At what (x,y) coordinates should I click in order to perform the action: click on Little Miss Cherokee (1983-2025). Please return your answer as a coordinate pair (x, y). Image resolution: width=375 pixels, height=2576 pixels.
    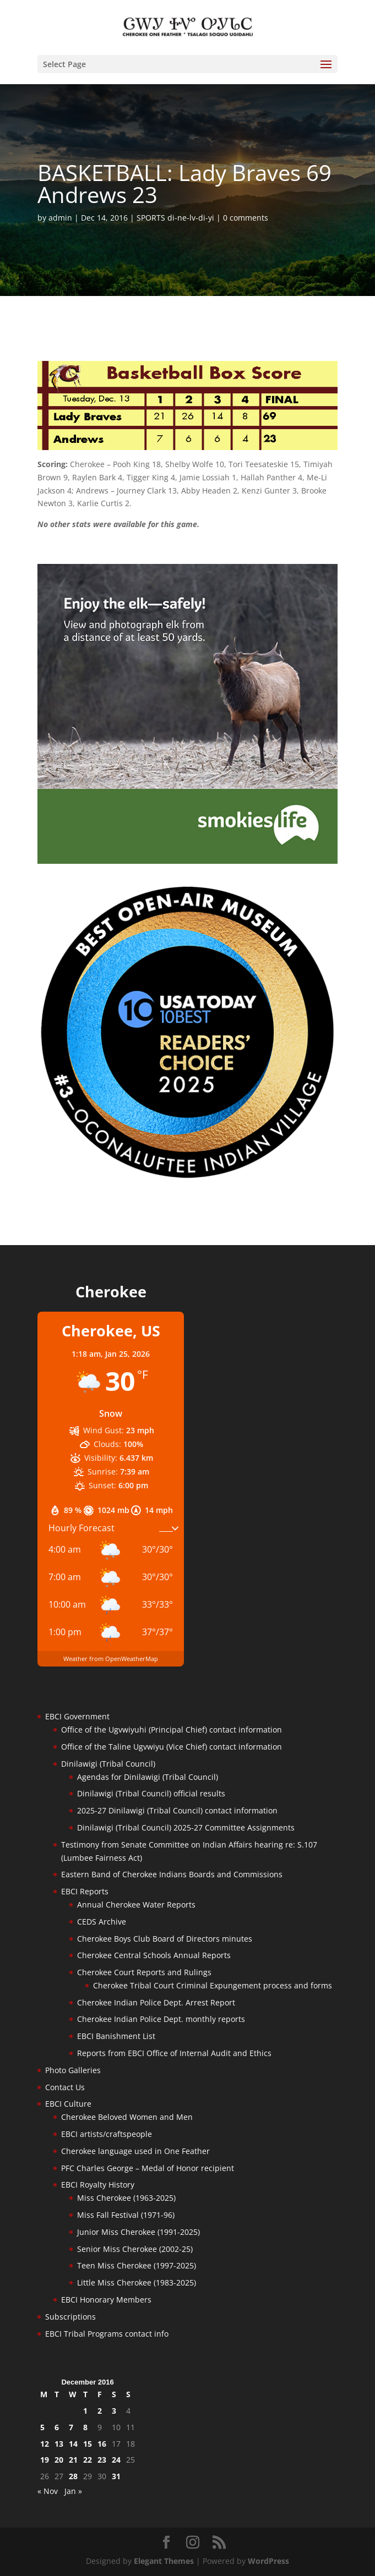
    Looking at the image, I should click on (136, 2282).